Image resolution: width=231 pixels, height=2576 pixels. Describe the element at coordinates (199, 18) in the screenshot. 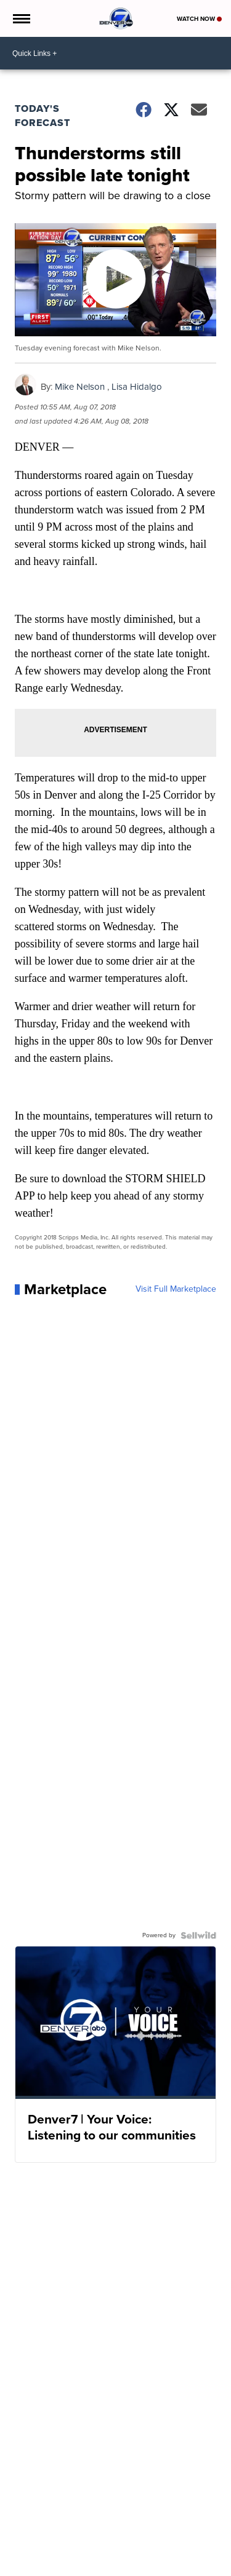

I see `Watch Now` at that location.